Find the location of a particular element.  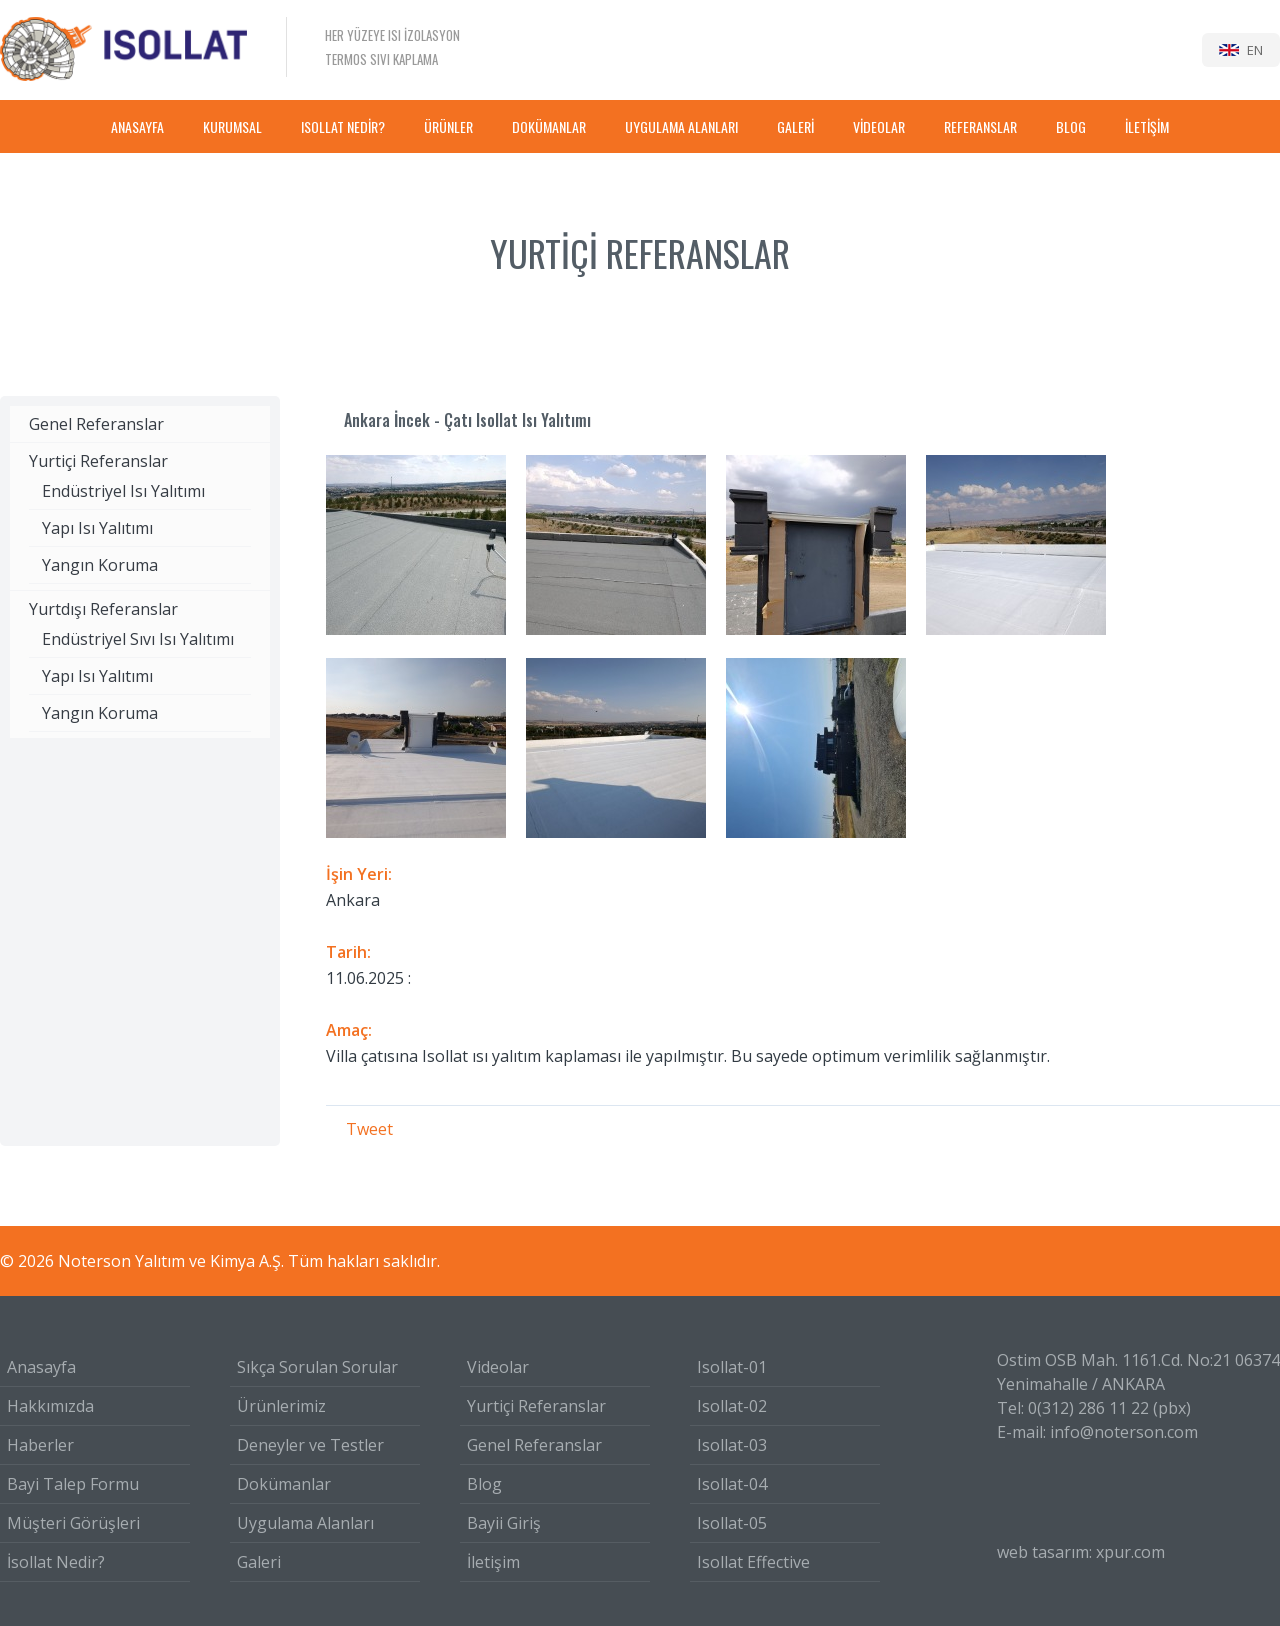

info@noterson.com is located at coordinates (1124, 1432).